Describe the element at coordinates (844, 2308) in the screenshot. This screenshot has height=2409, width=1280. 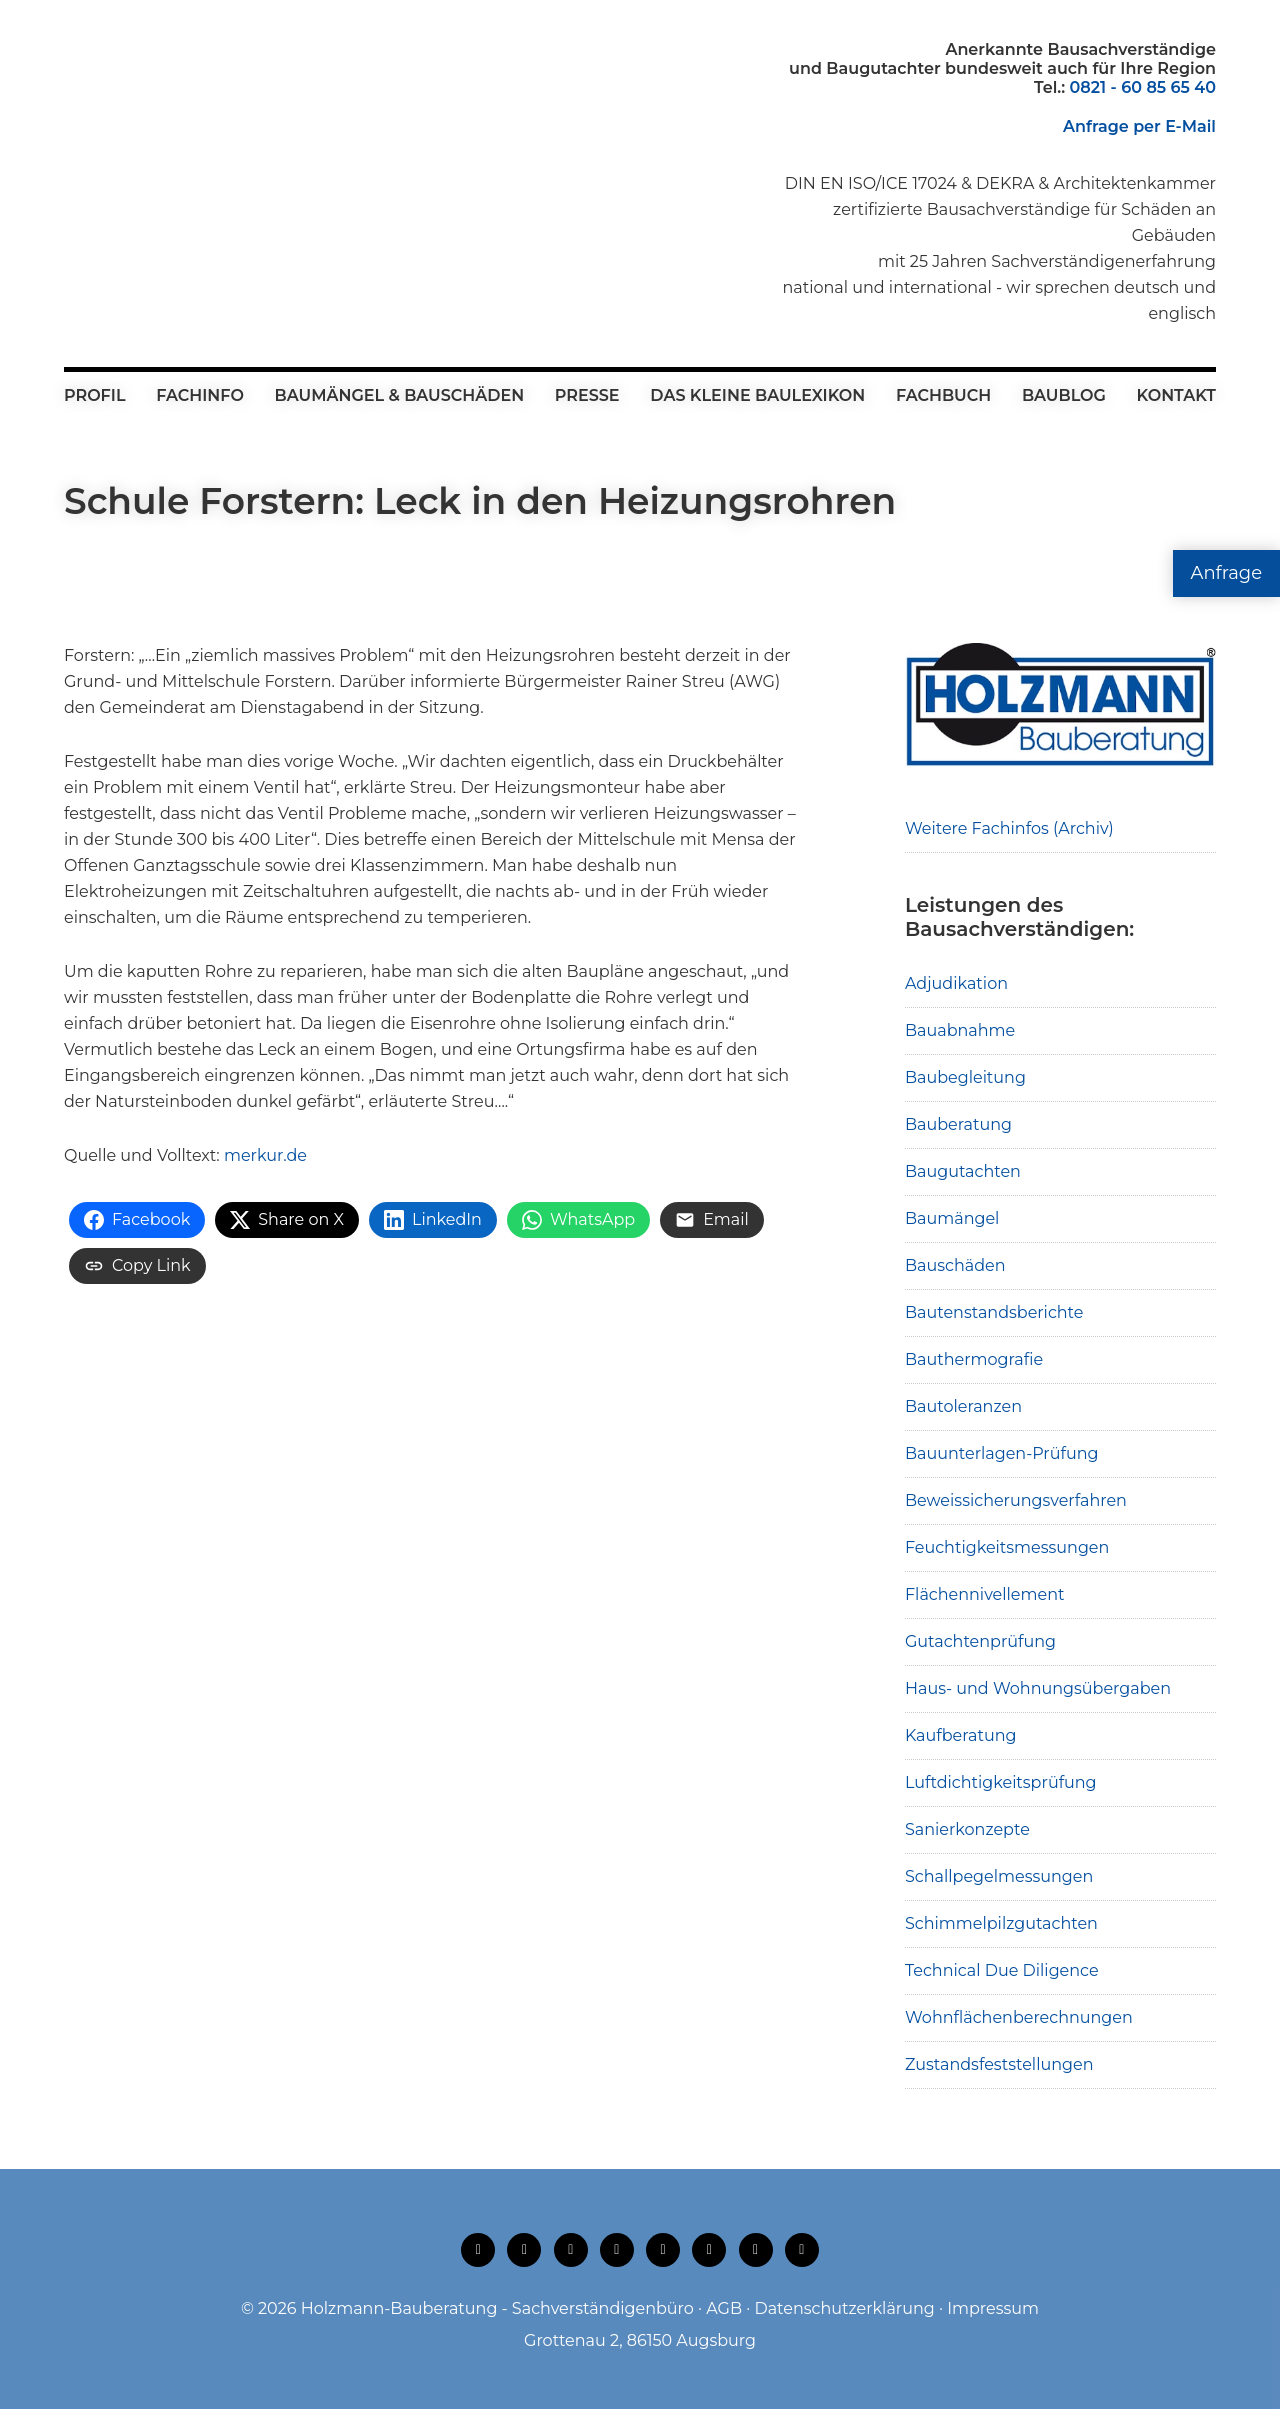
I see `Datenschutzerklärung` at that location.